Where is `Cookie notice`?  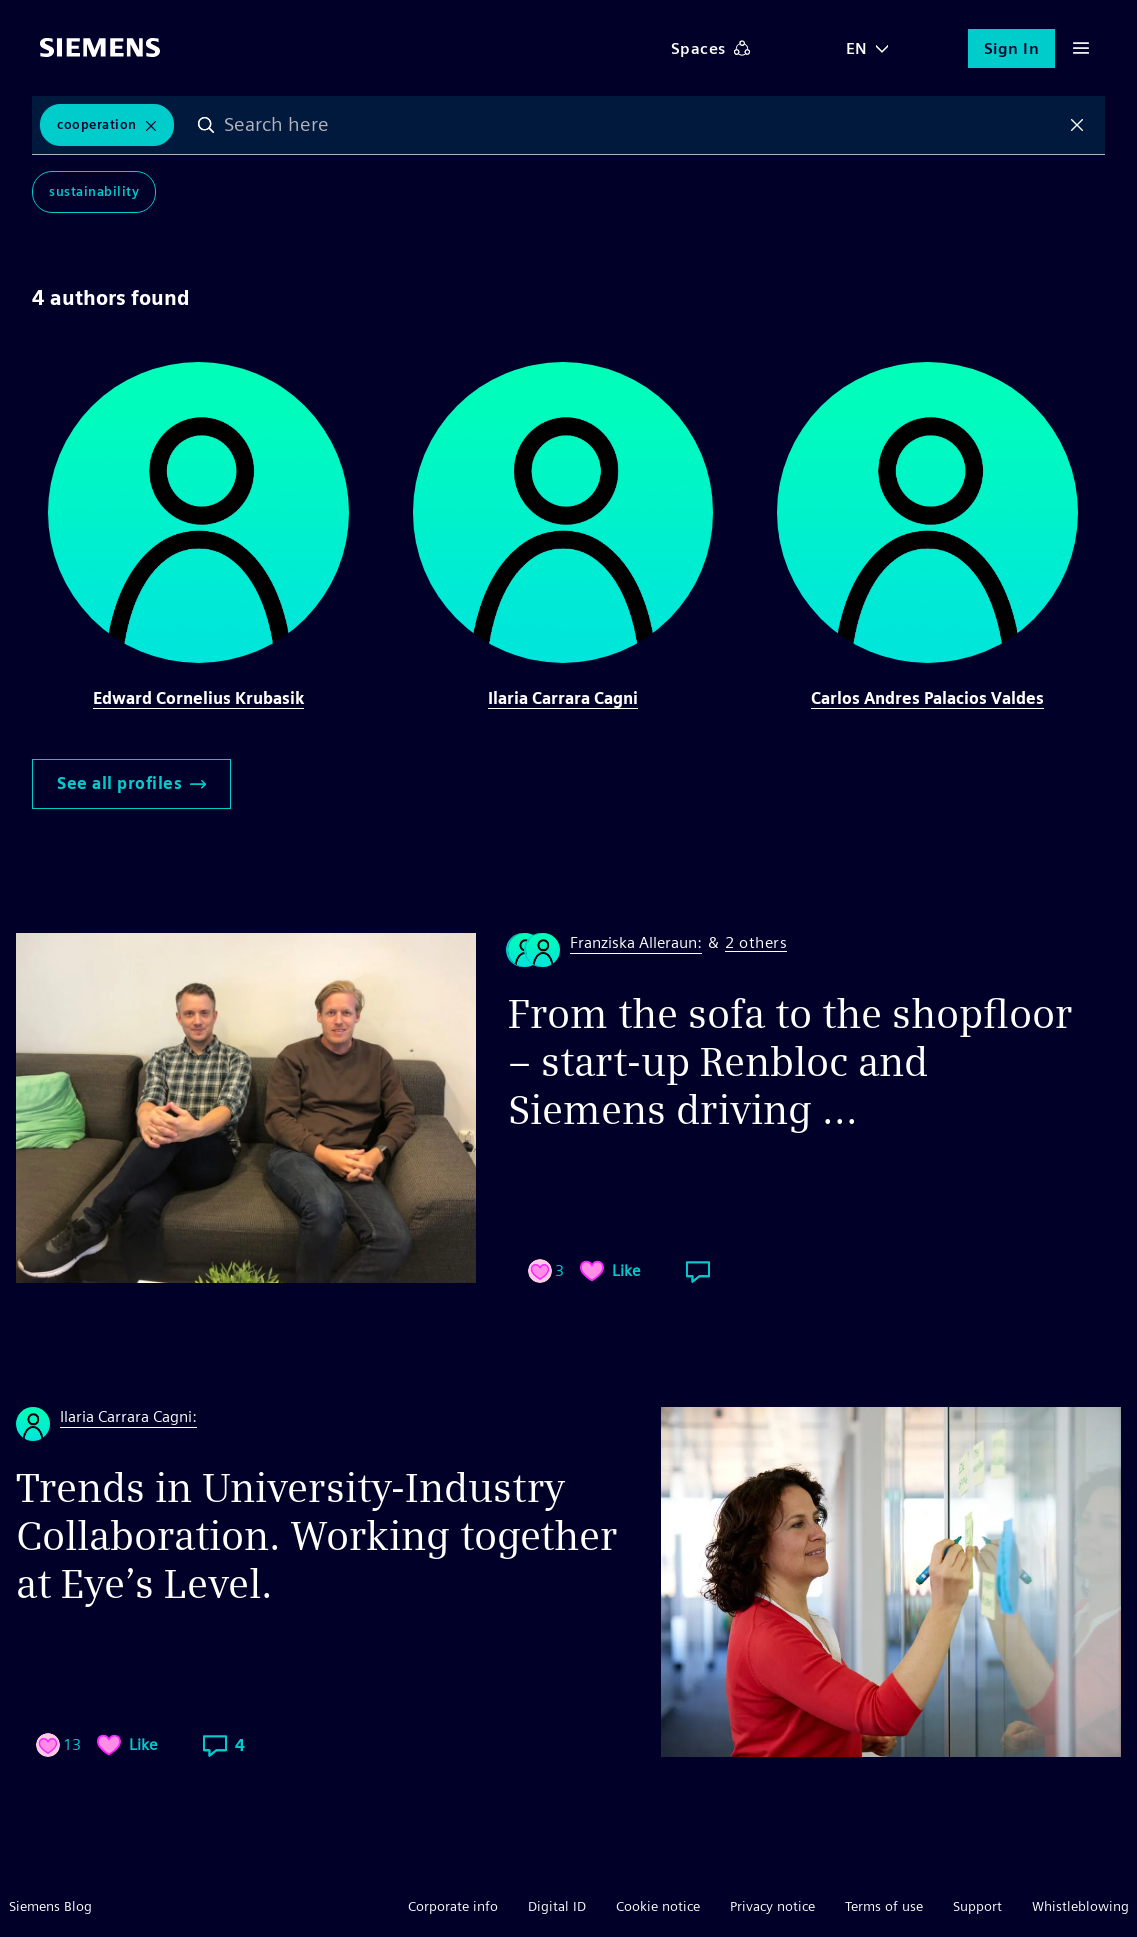 Cookie notice is located at coordinates (658, 1906).